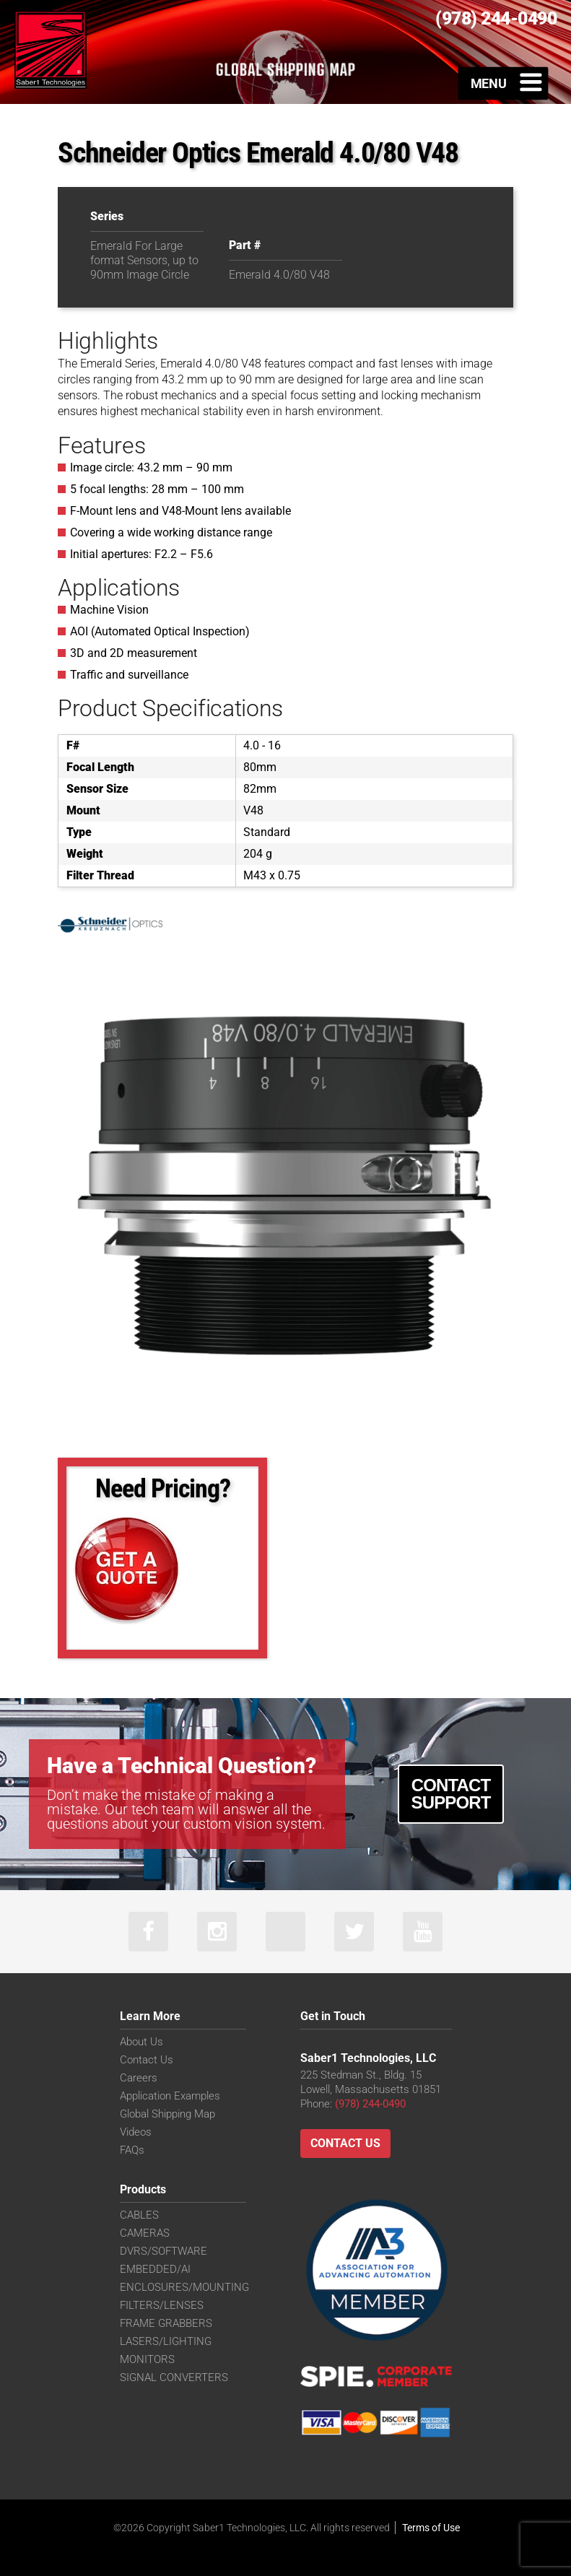  I want to click on FRAME GRABBERS, so click(166, 2323).